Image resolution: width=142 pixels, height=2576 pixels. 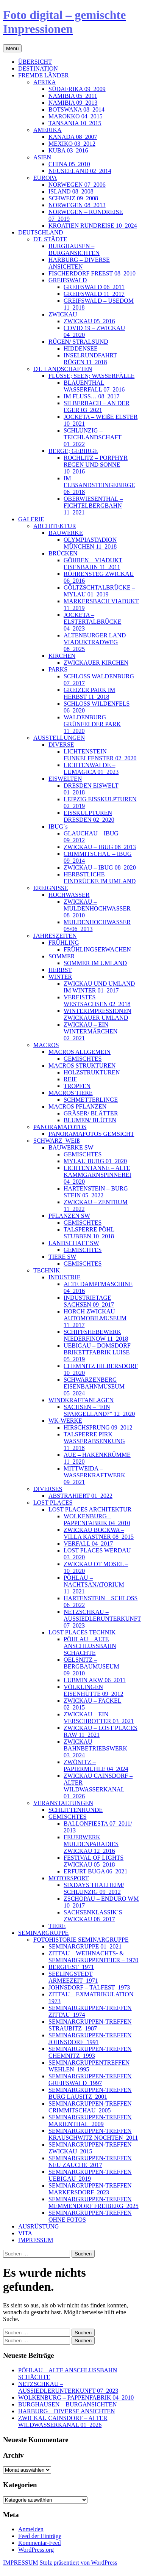 I want to click on FRÜHLINGSERWACHEN, so click(x=97, y=949).